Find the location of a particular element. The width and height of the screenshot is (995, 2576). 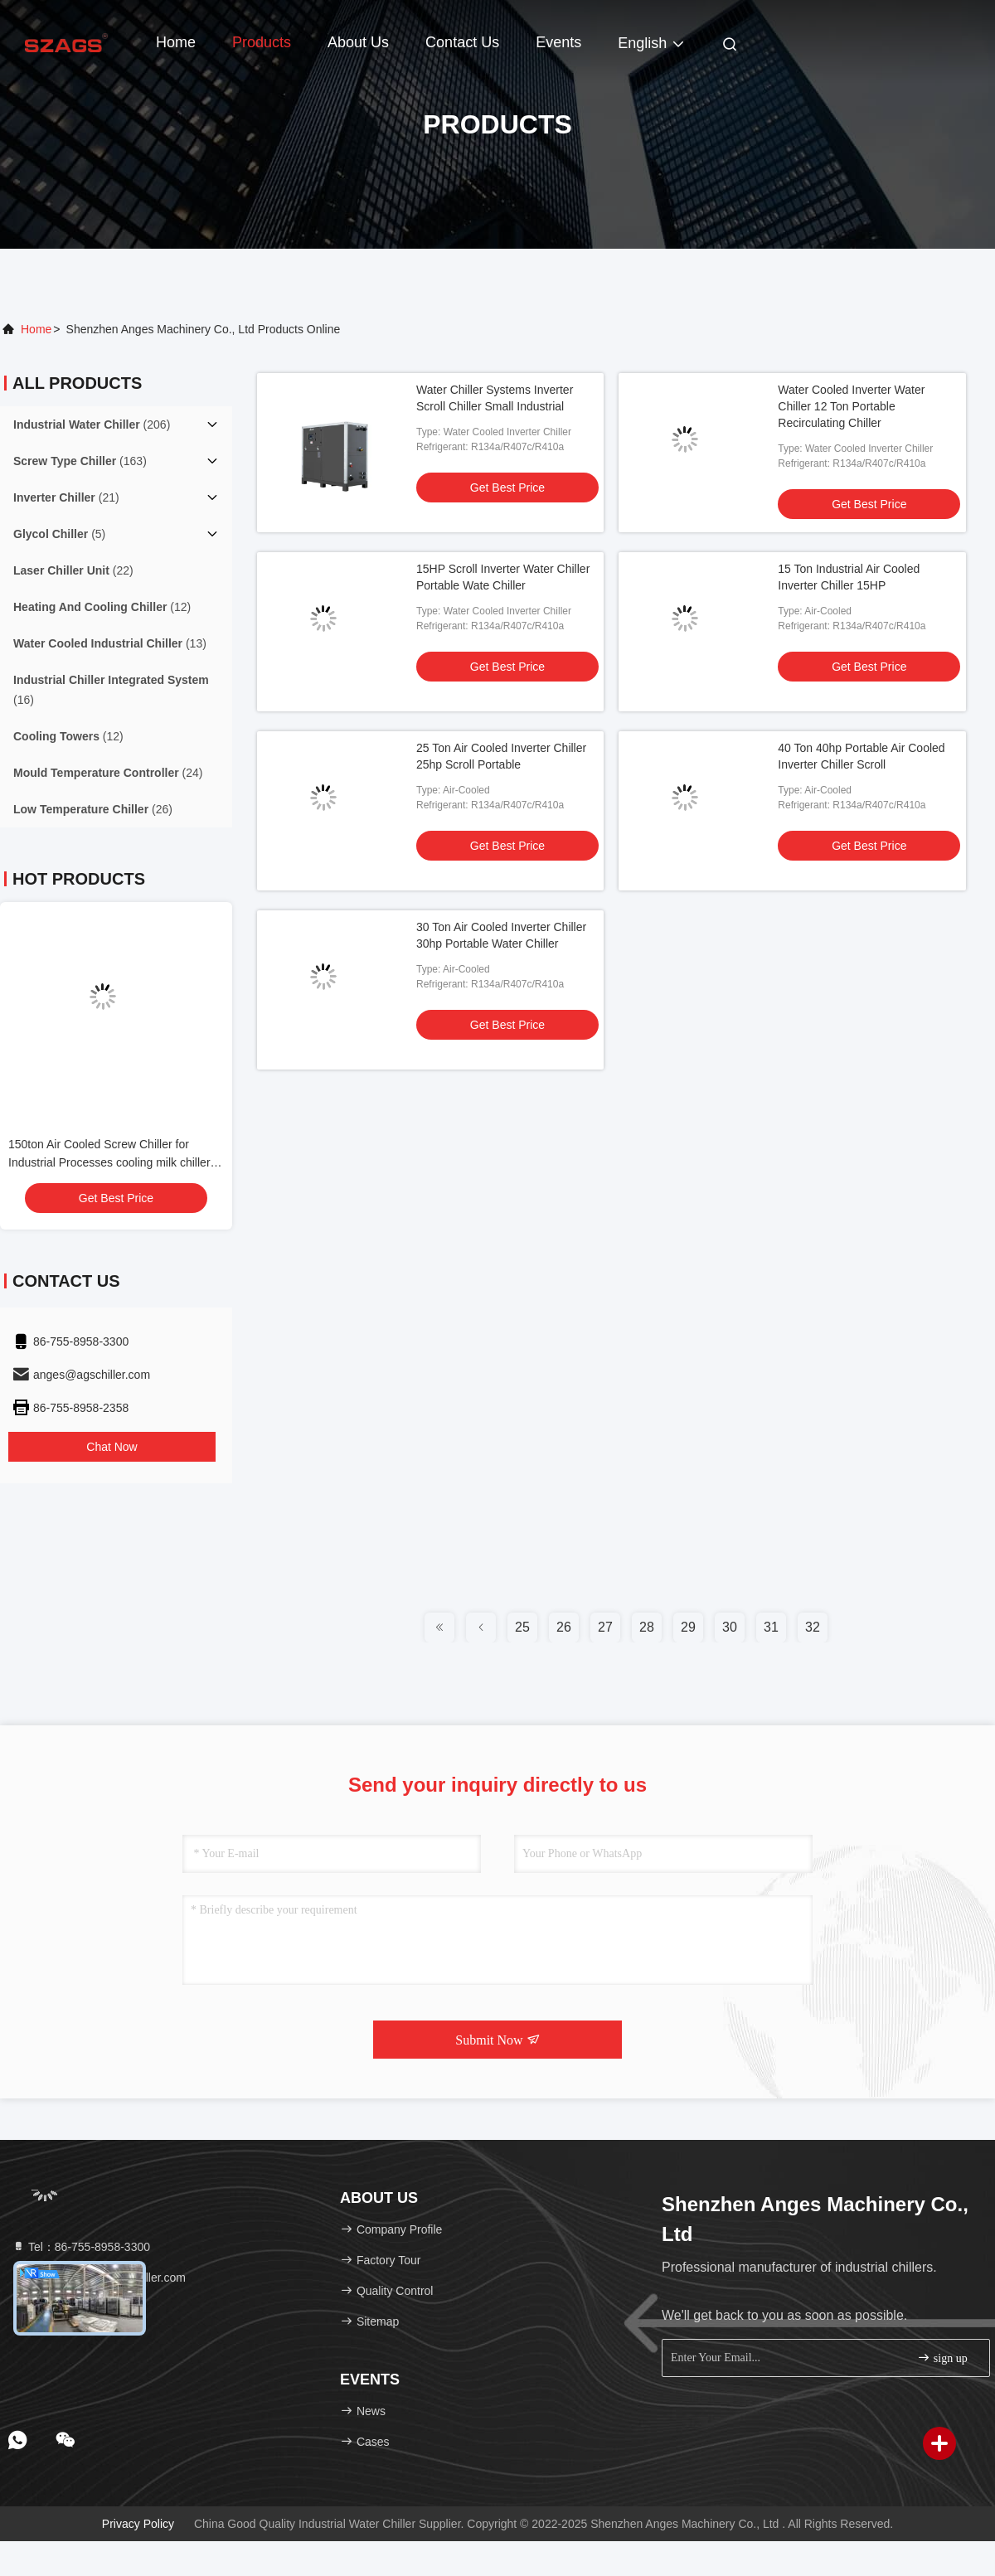

(16) is located at coordinates (111, 689).